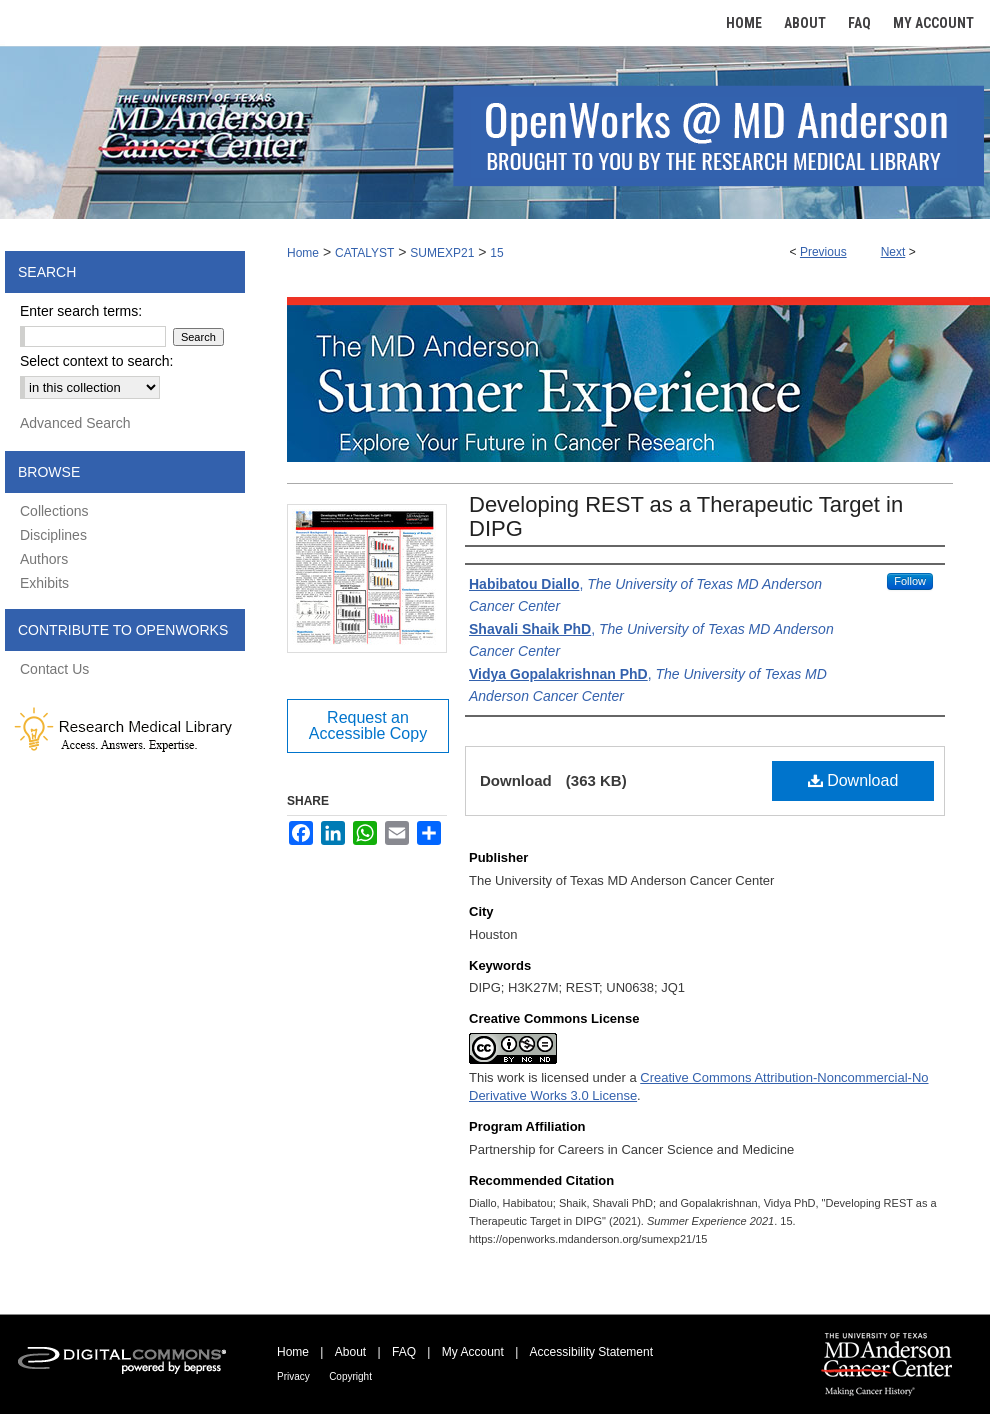 The height and width of the screenshot is (1414, 990). Describe the element at coordinates (293, 1376) in the screenshot. I see `Privacy` at that location.